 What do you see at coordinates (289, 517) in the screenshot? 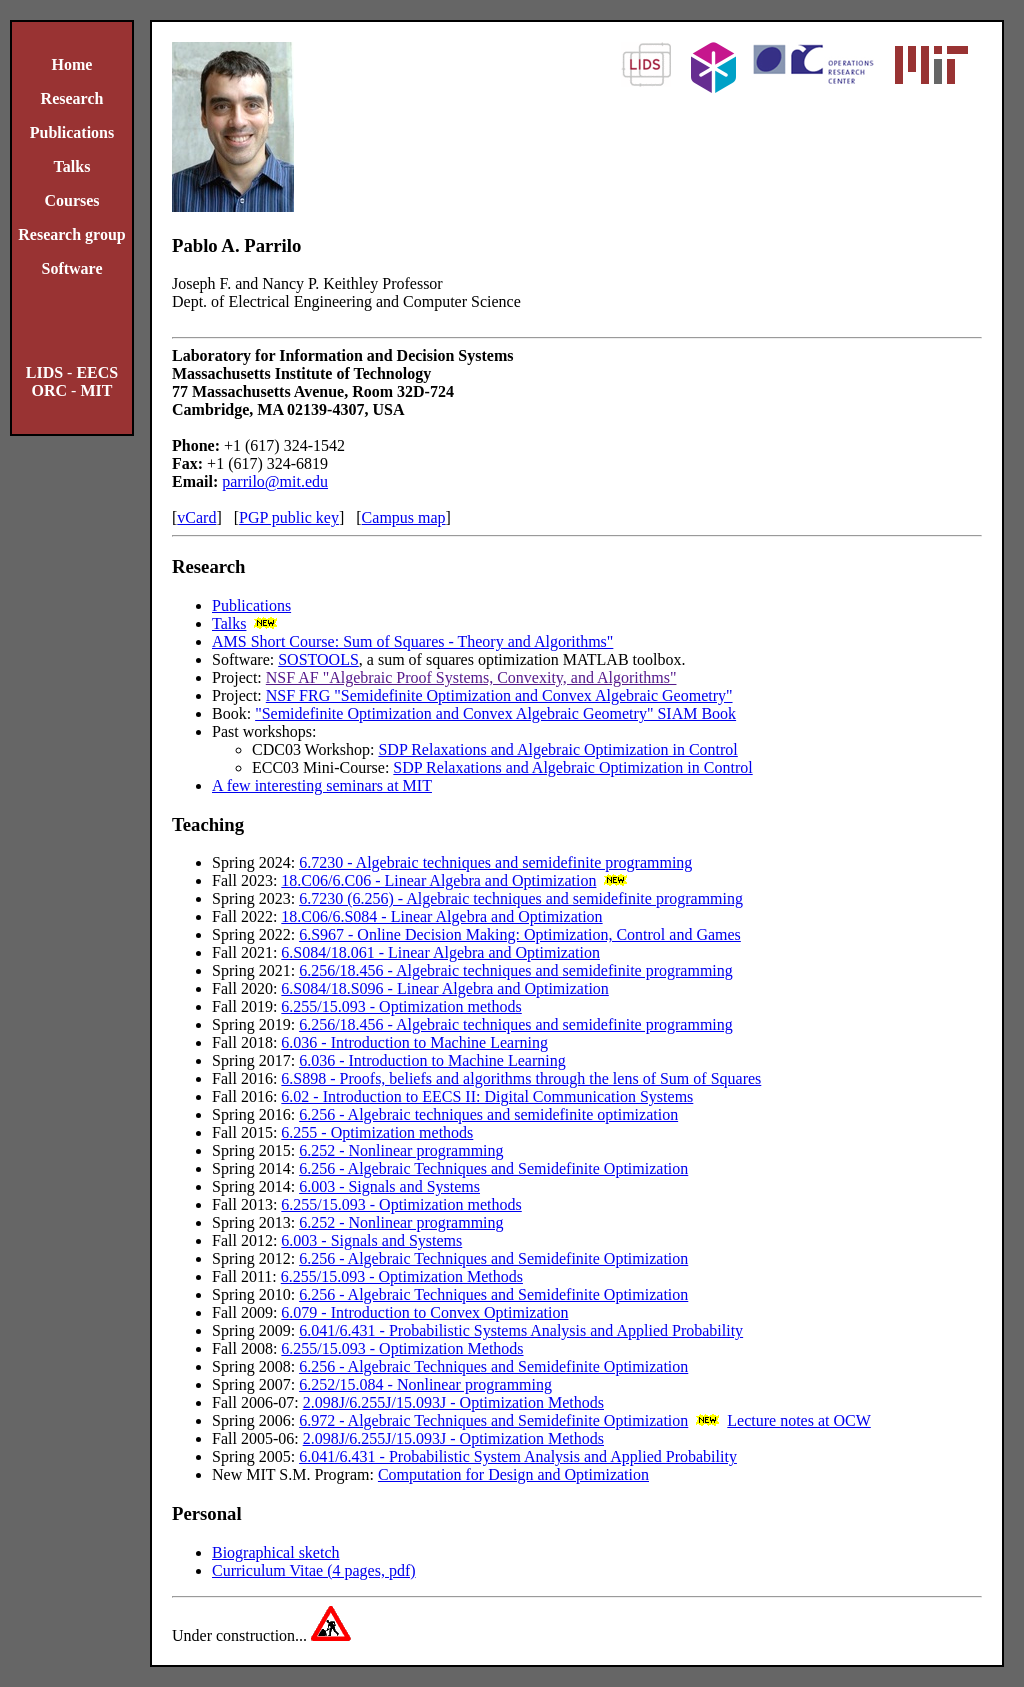
I see `PGP public key` at bounding box center [289, 517].